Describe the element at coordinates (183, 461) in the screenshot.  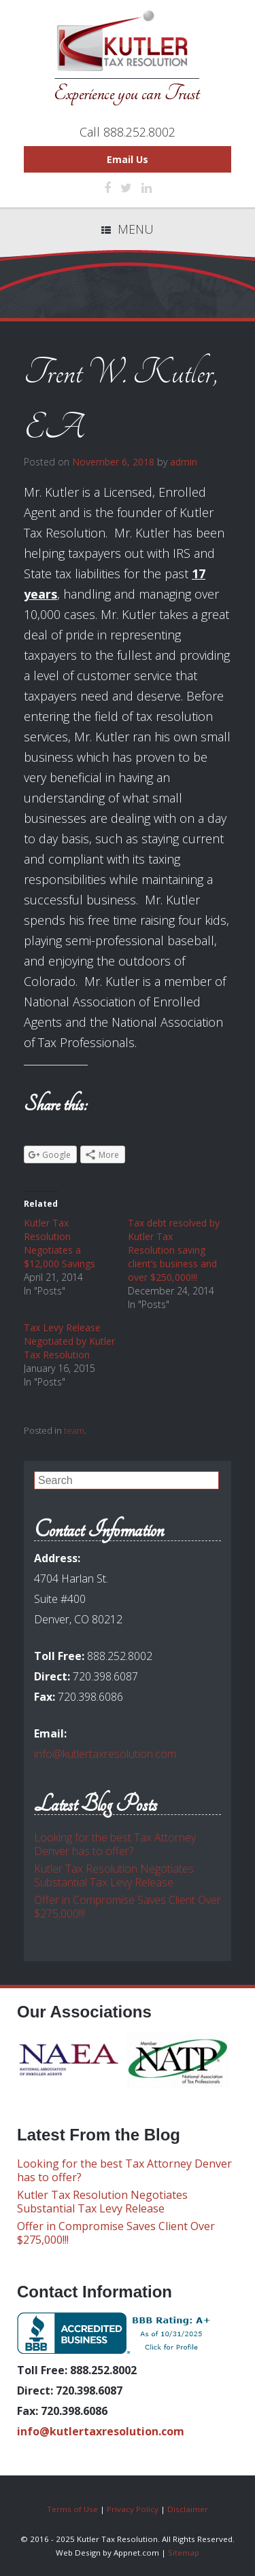
I see `admin` at that location.